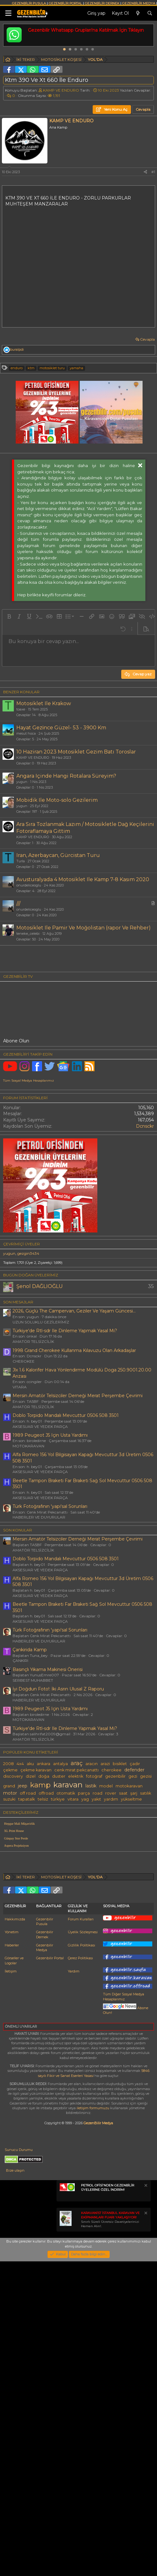 This screenshot has height=2576, width=157. Describe the element at coordinates (74, 1455) in the screenshot. I see `2026, Güçlü The Campervan, Geziler Ve Yaşam Güncesi...` at that location.